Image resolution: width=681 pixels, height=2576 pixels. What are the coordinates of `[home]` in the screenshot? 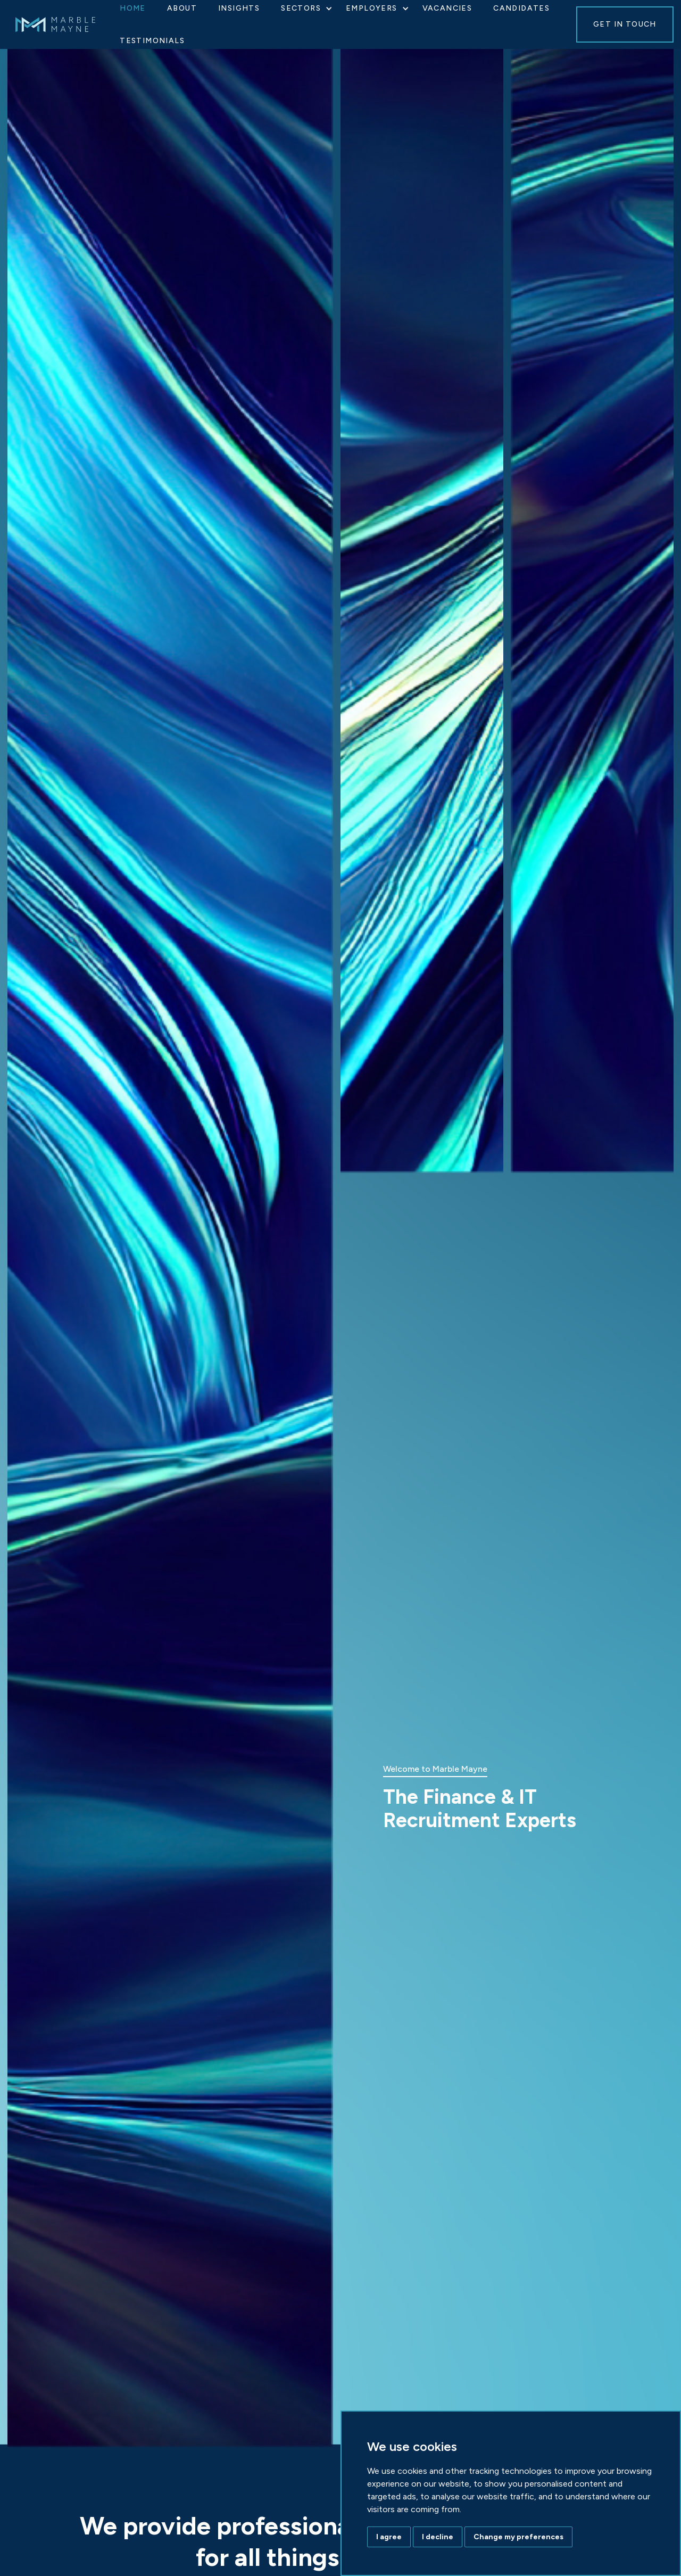 It's located at (65, 24).